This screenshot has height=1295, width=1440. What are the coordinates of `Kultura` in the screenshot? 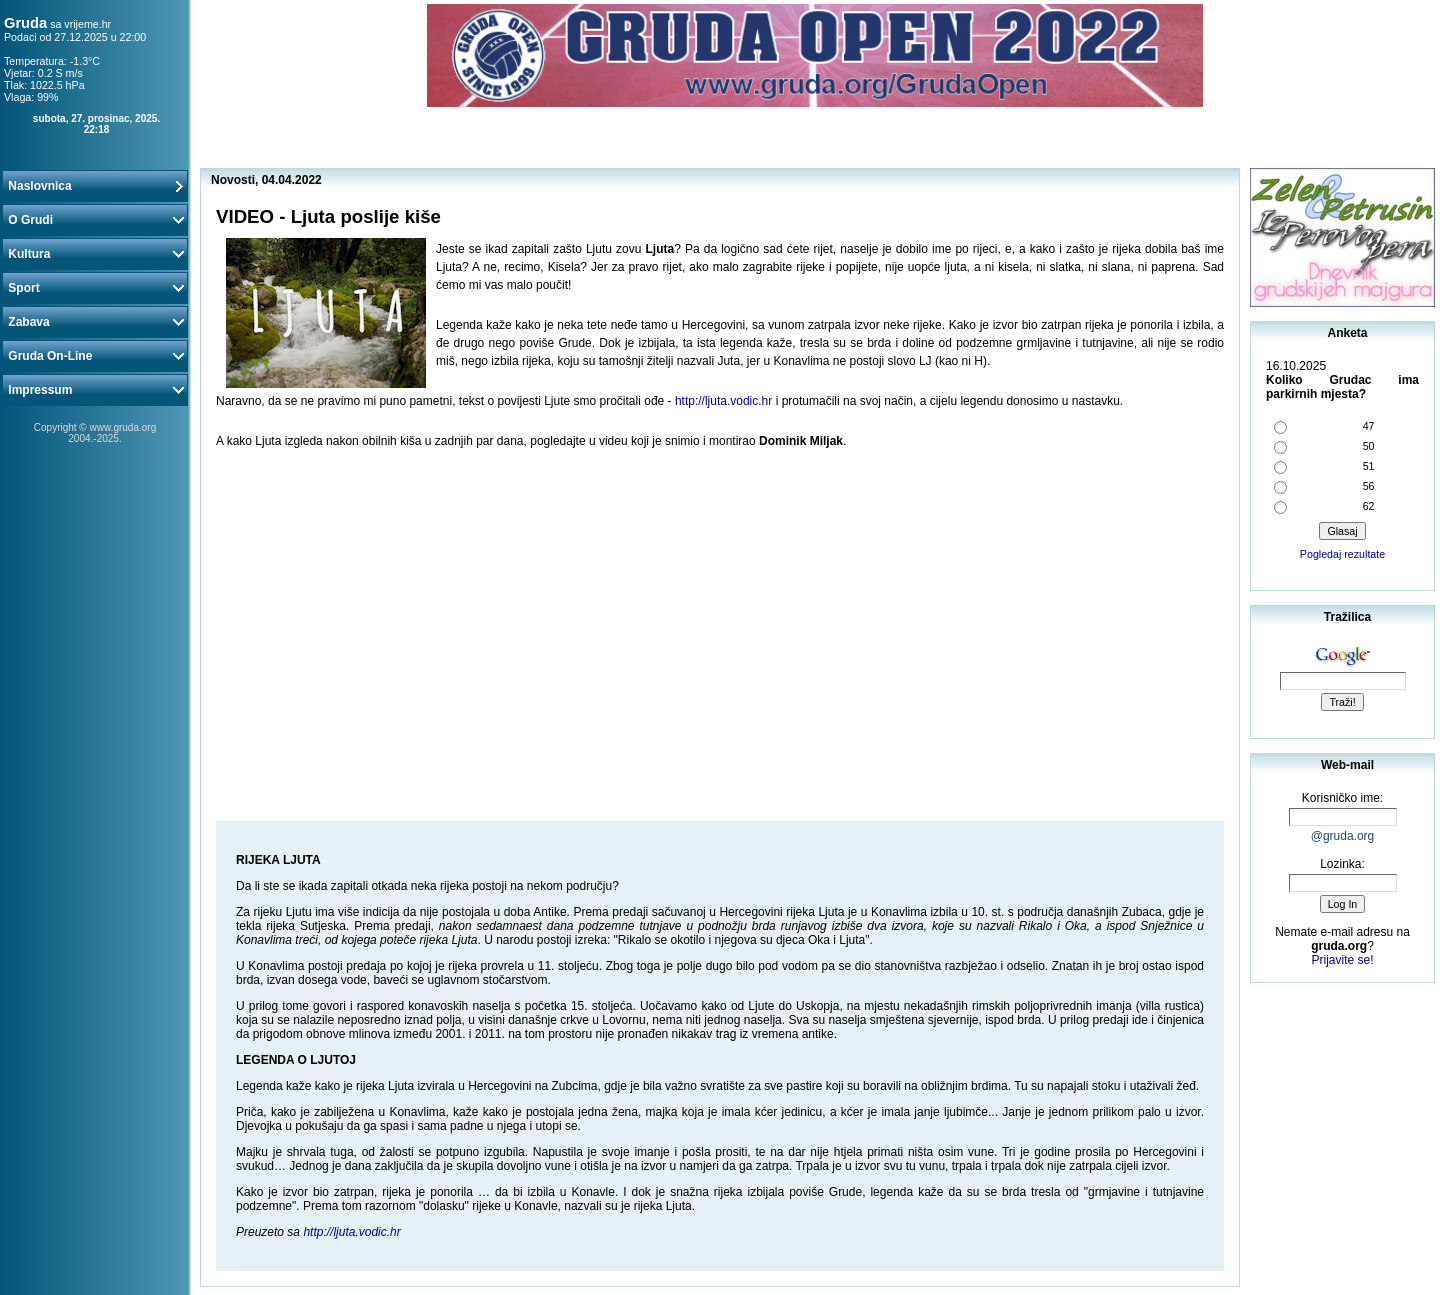 It's located at (95, 254).